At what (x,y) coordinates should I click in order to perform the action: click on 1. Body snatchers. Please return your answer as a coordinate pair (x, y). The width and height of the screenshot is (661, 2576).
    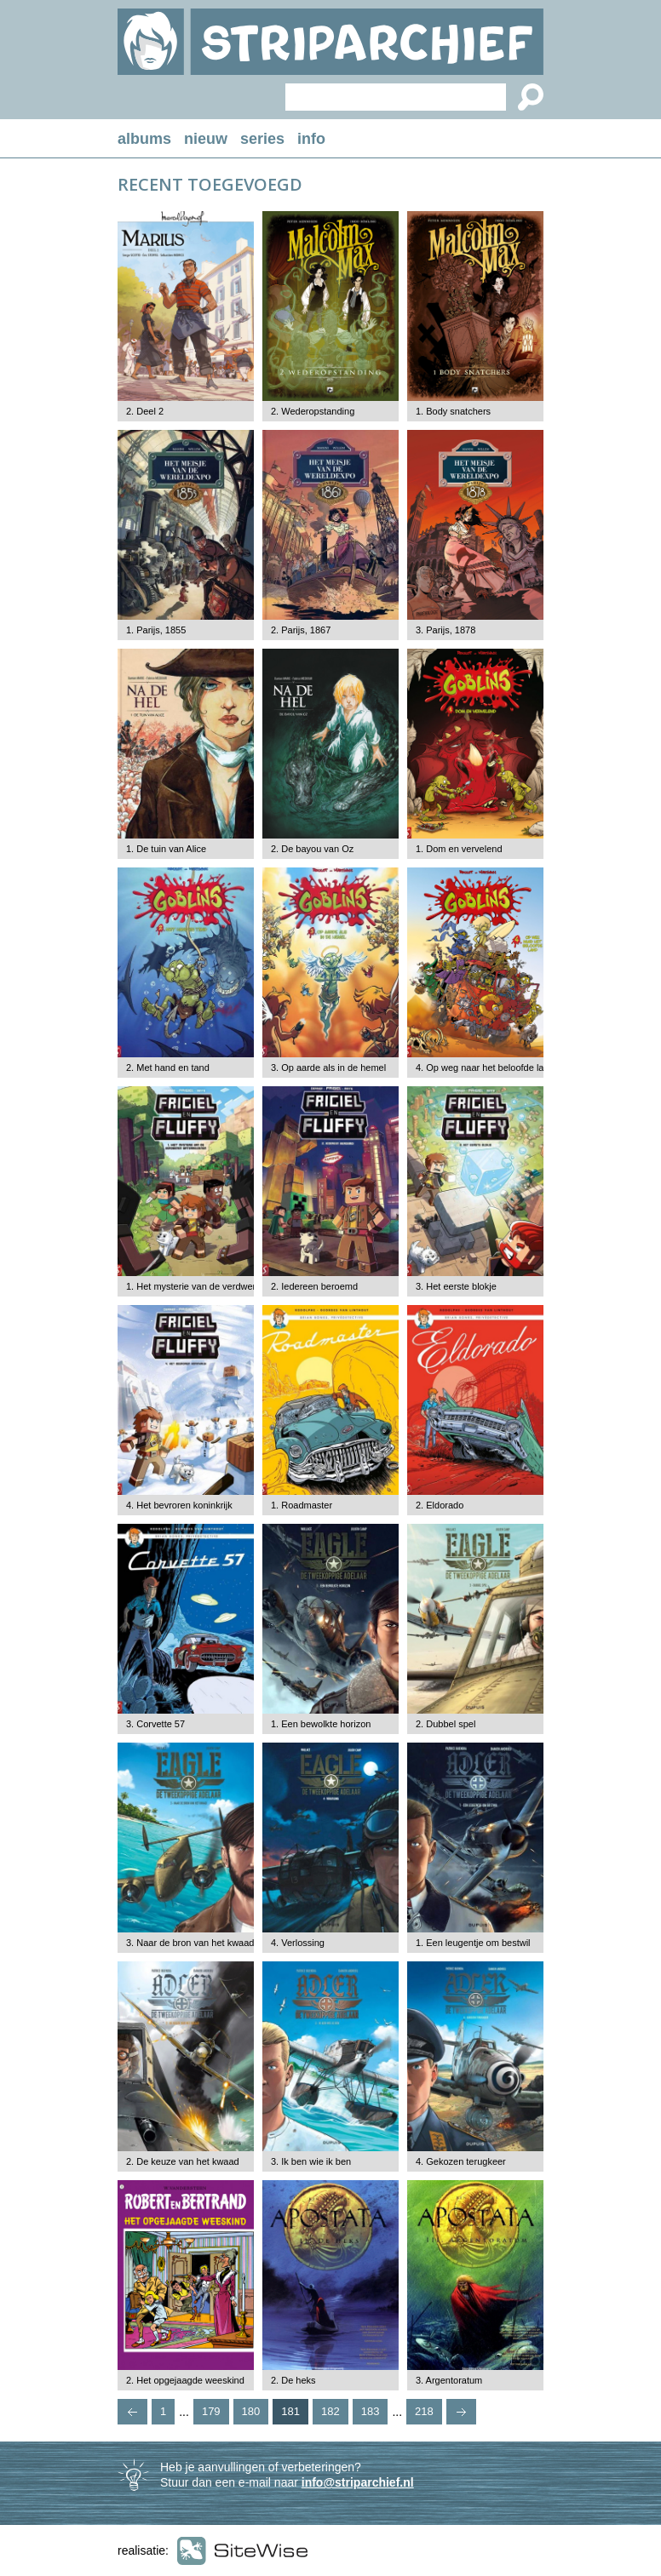
    Looking at the image, I should click on (453, 411).